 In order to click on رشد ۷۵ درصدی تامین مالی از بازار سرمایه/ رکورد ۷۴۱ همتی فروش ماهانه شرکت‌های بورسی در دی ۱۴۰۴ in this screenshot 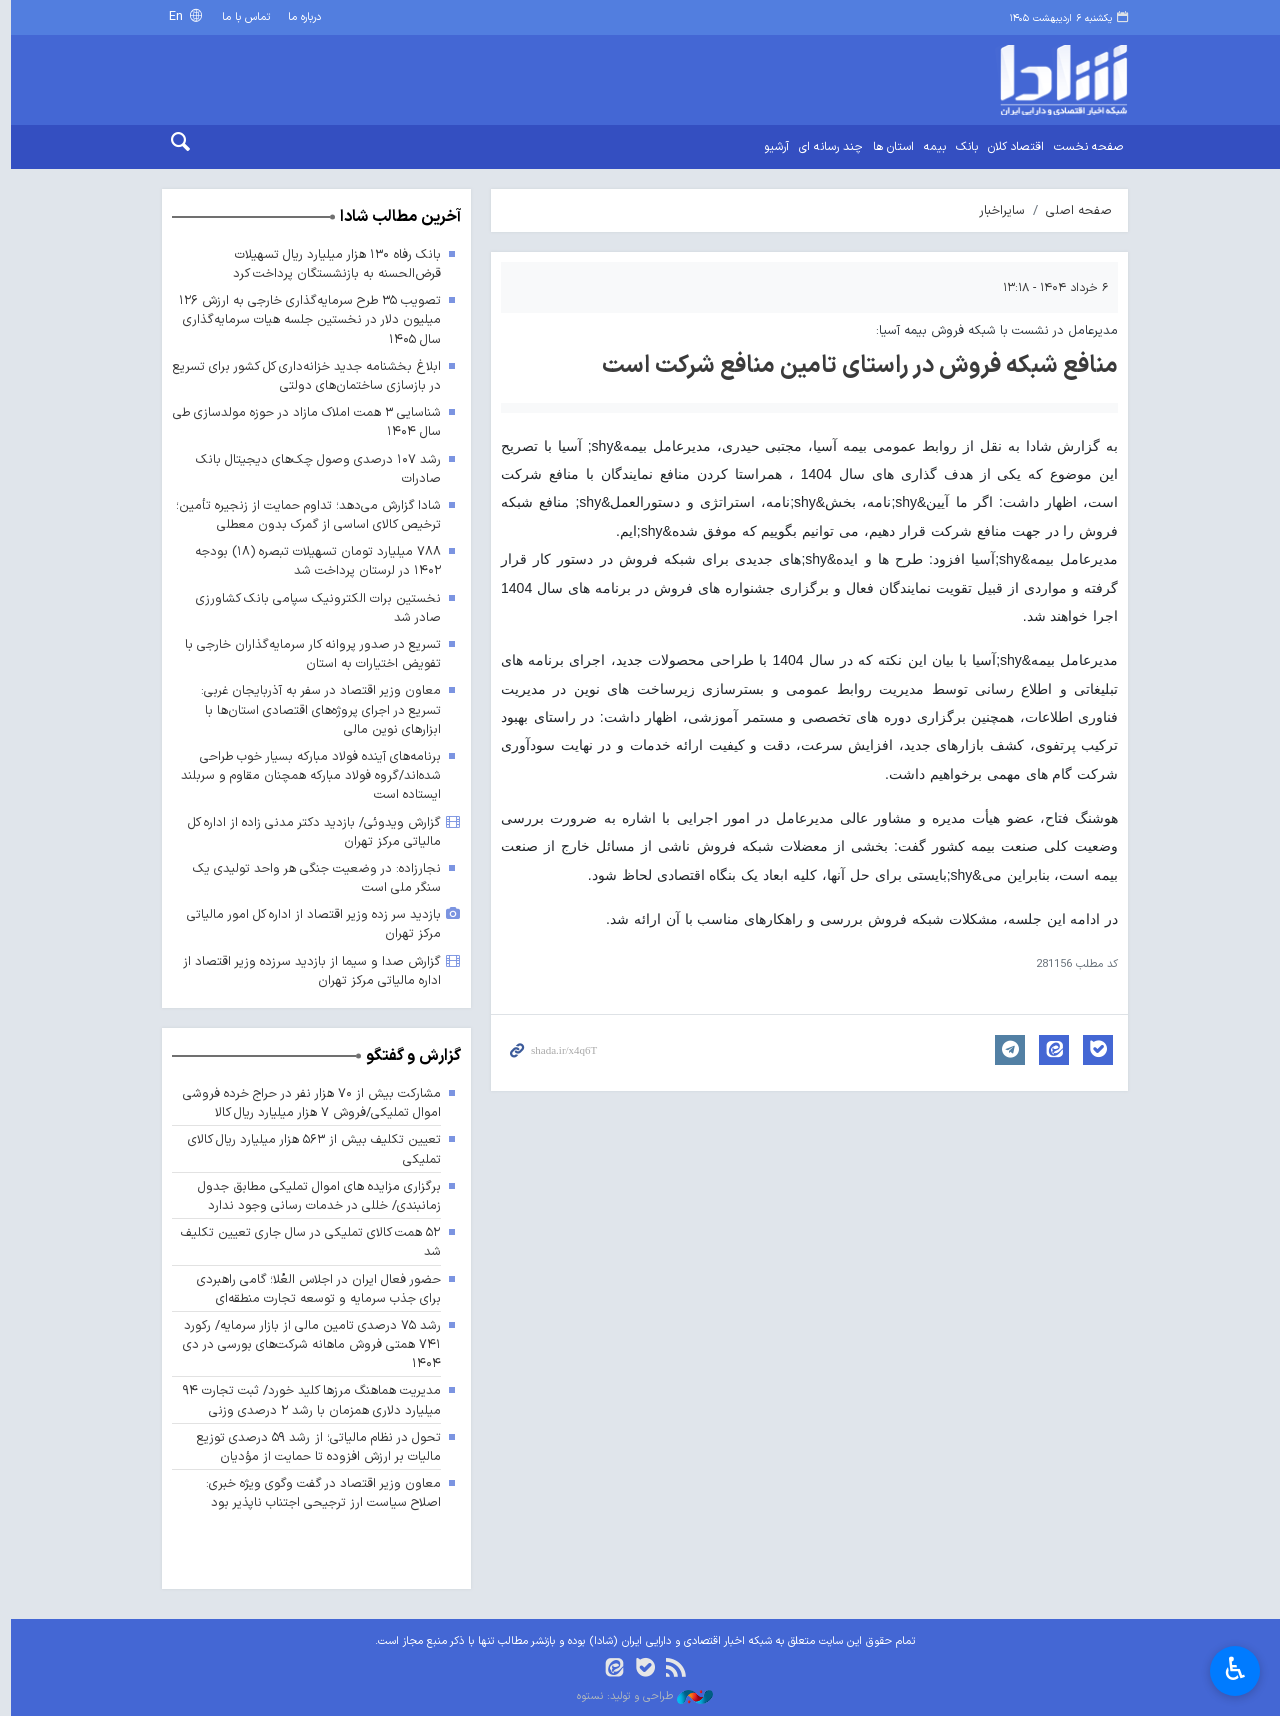, I will do `click(307, 1344)`.